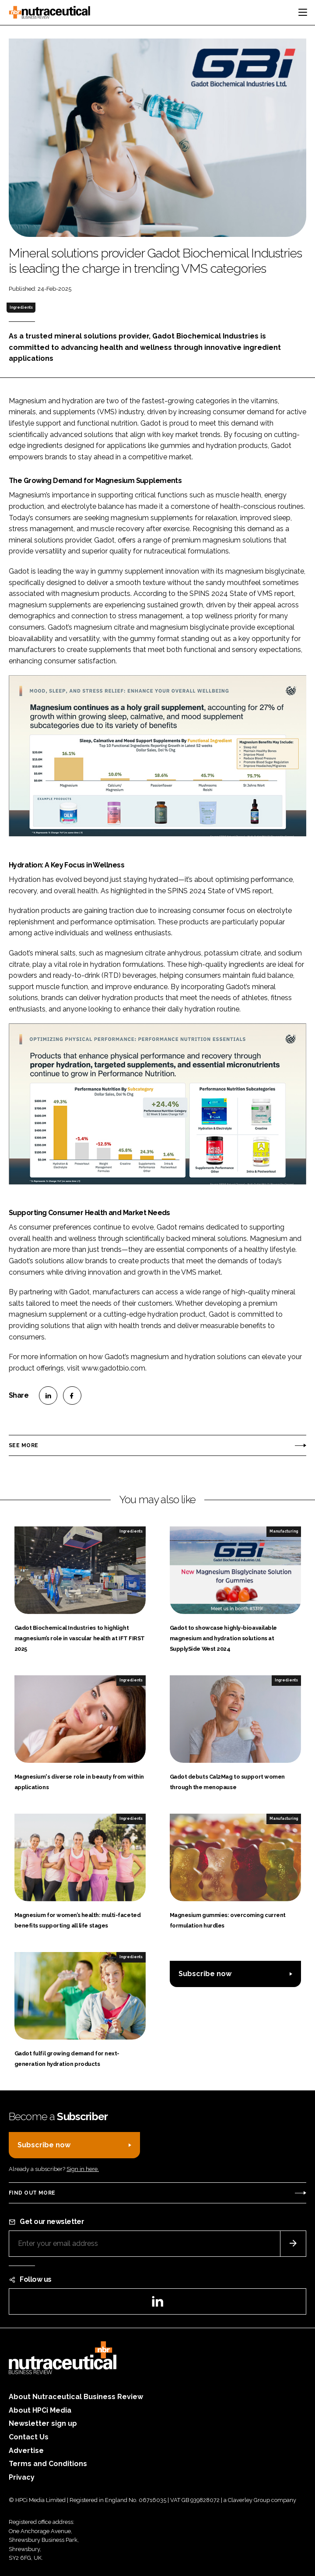 The width and height of the screenshot is (315, 2576). Describe the element at coordinates (284, 1531) in the screenshot. I see `Manufacturing` at that location.